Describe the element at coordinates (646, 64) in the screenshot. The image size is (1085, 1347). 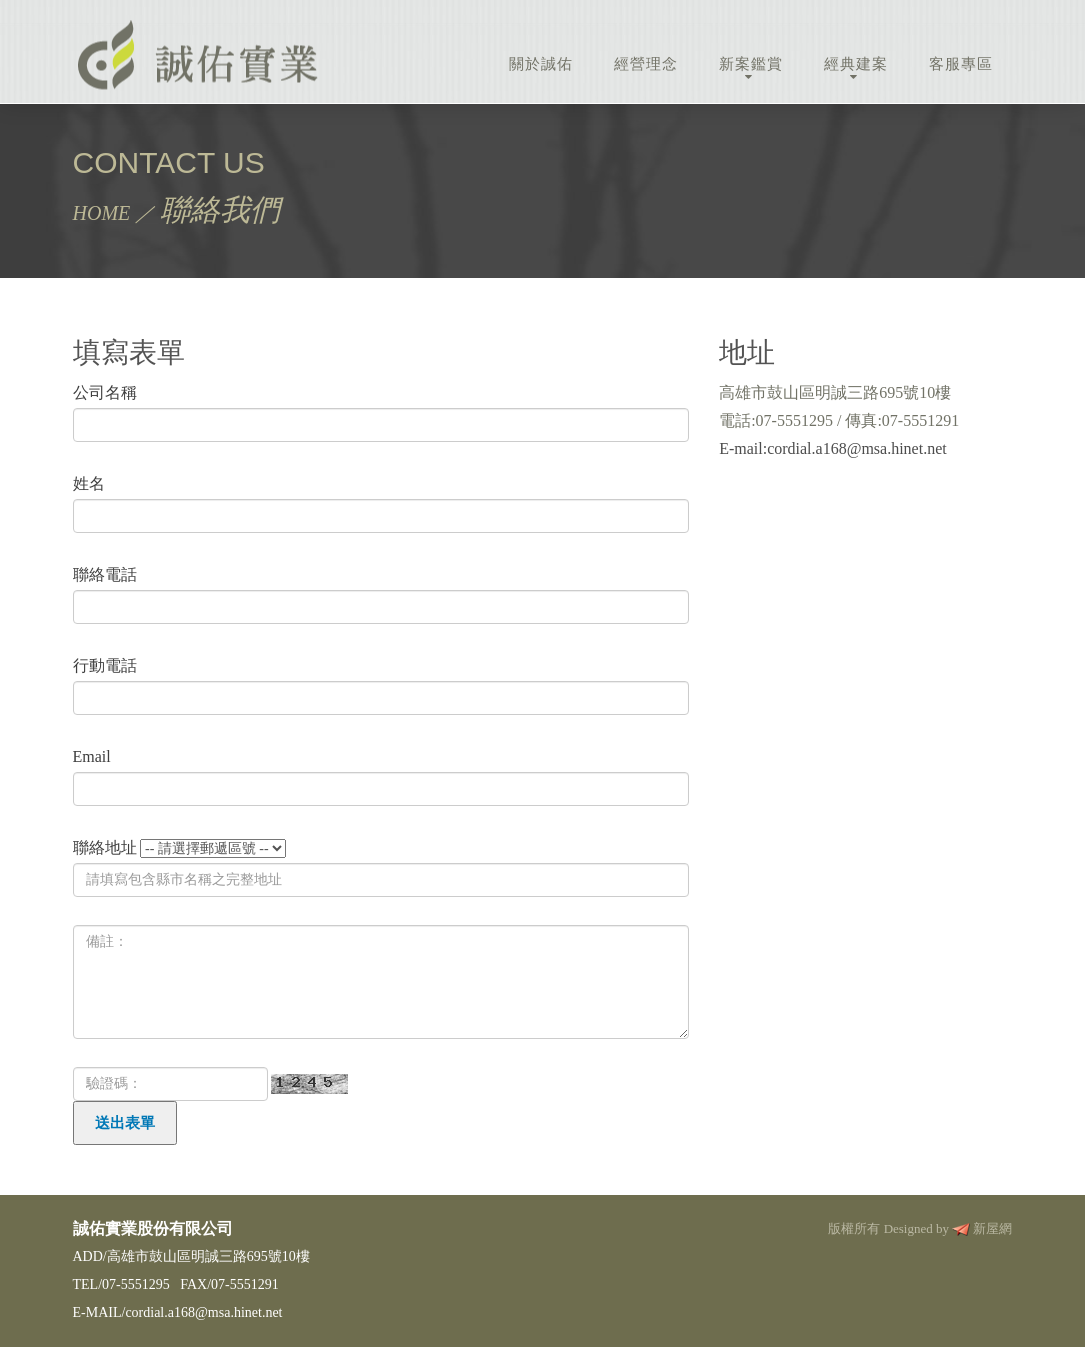
I see `經營理念` at that location.